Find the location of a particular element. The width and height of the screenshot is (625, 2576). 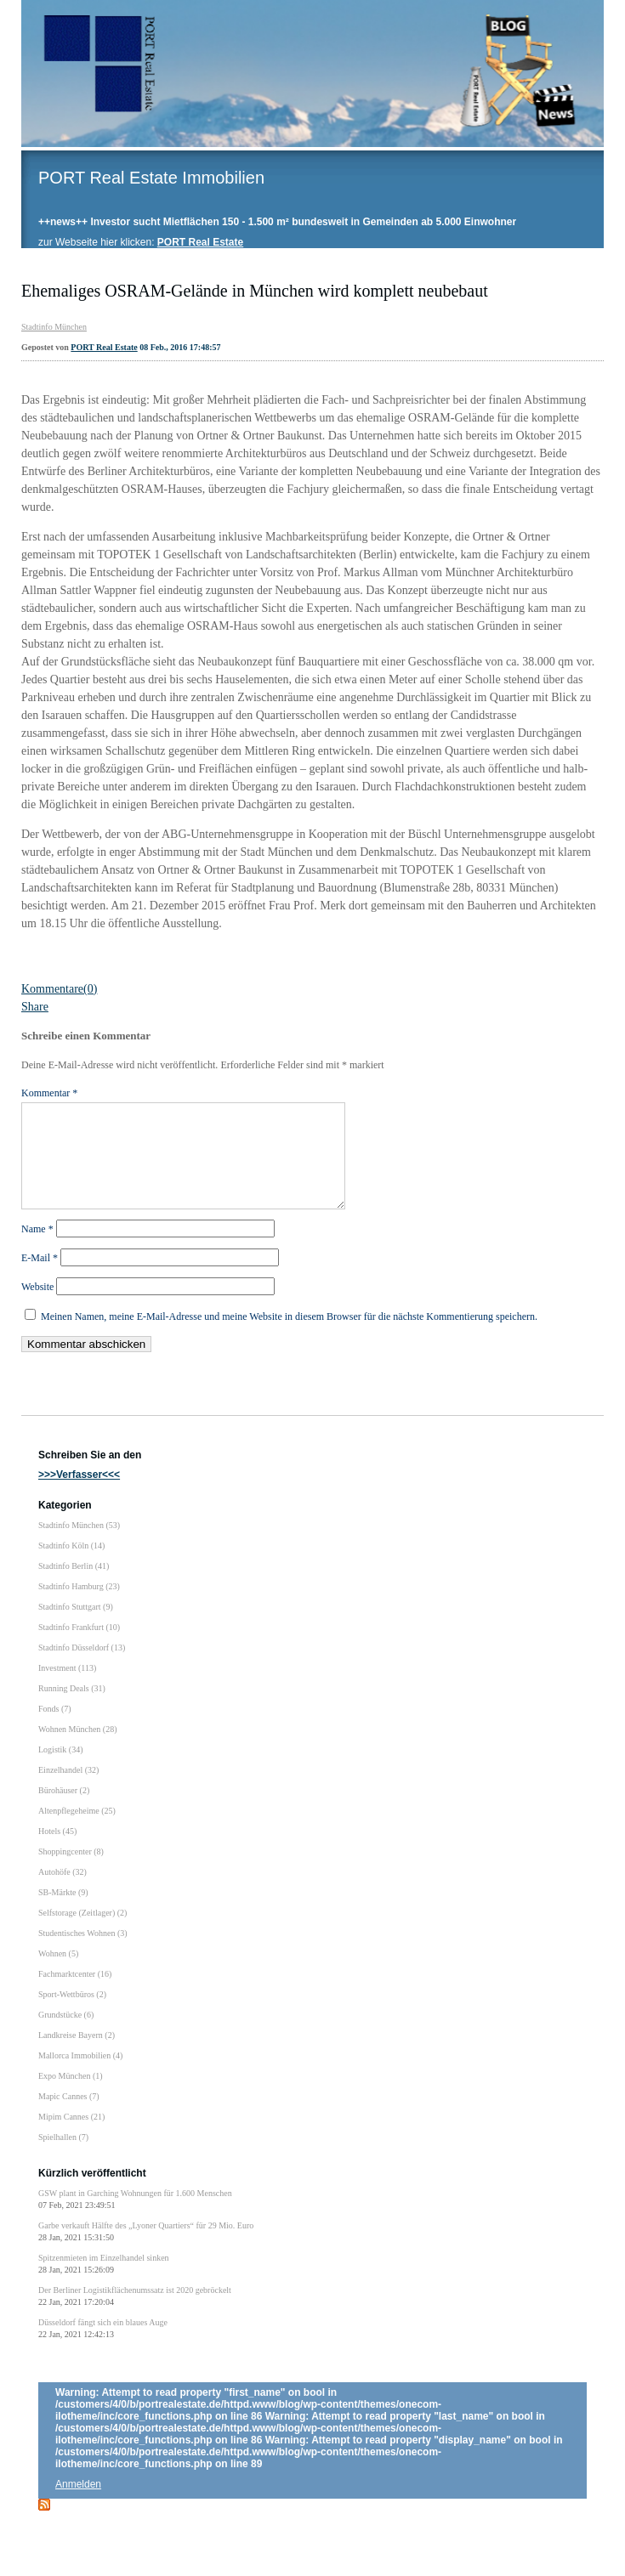

Logistik (34) is located at coordinates (60, 1770).